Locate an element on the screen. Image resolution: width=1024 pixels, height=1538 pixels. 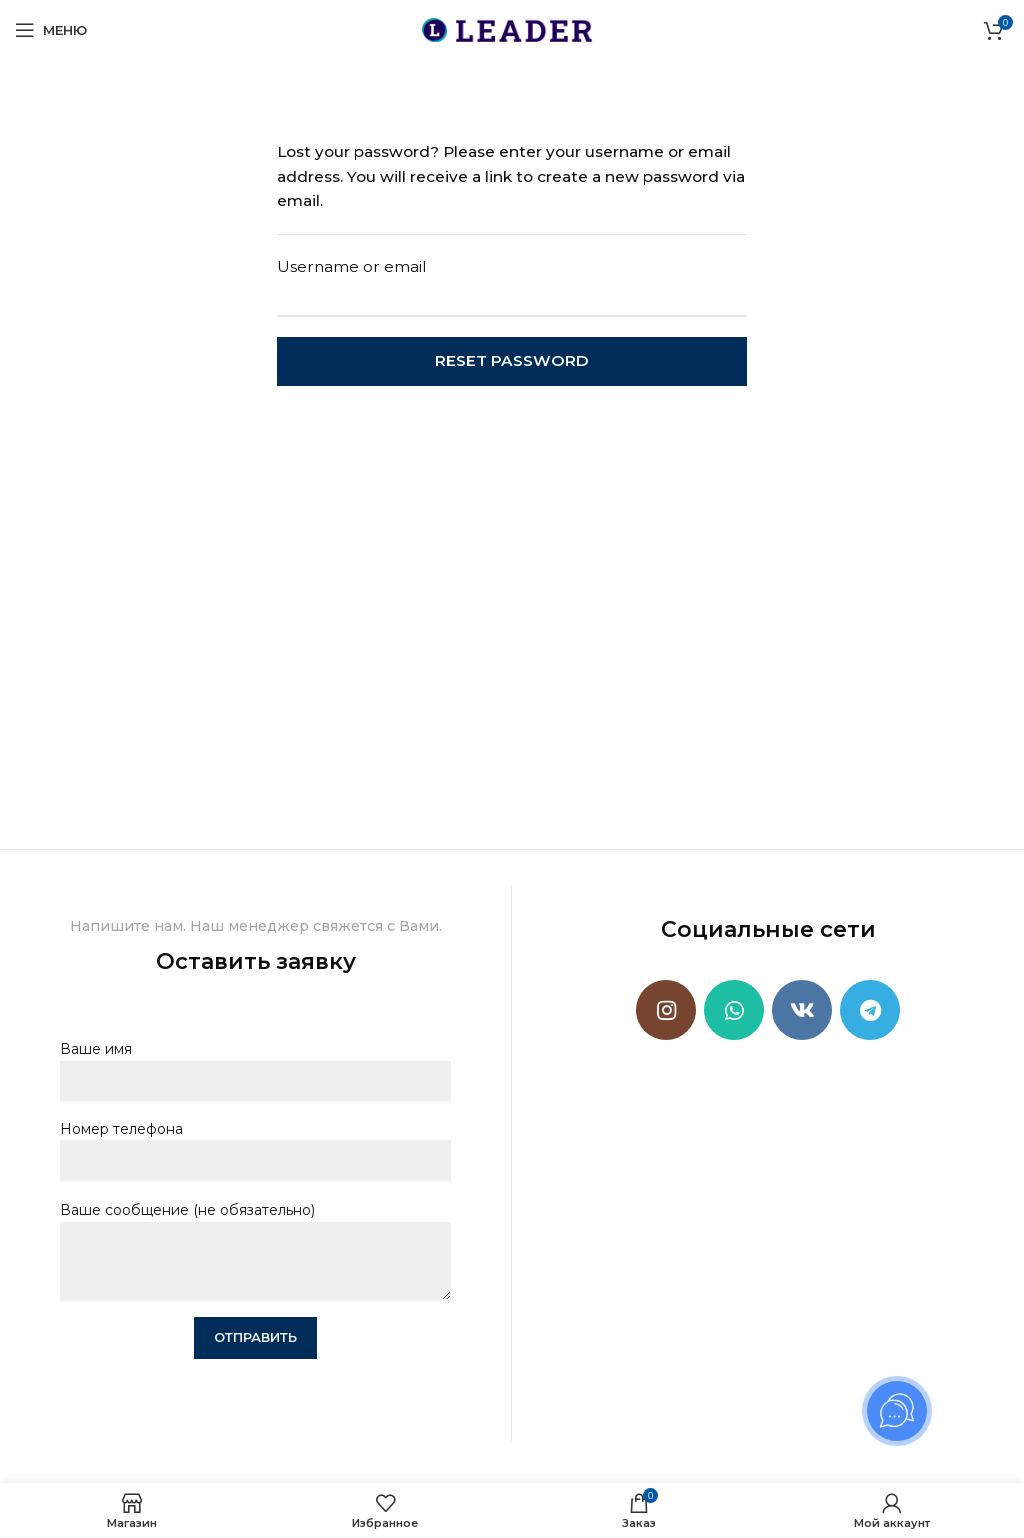
Username or email is located at coordinates (352, 266).